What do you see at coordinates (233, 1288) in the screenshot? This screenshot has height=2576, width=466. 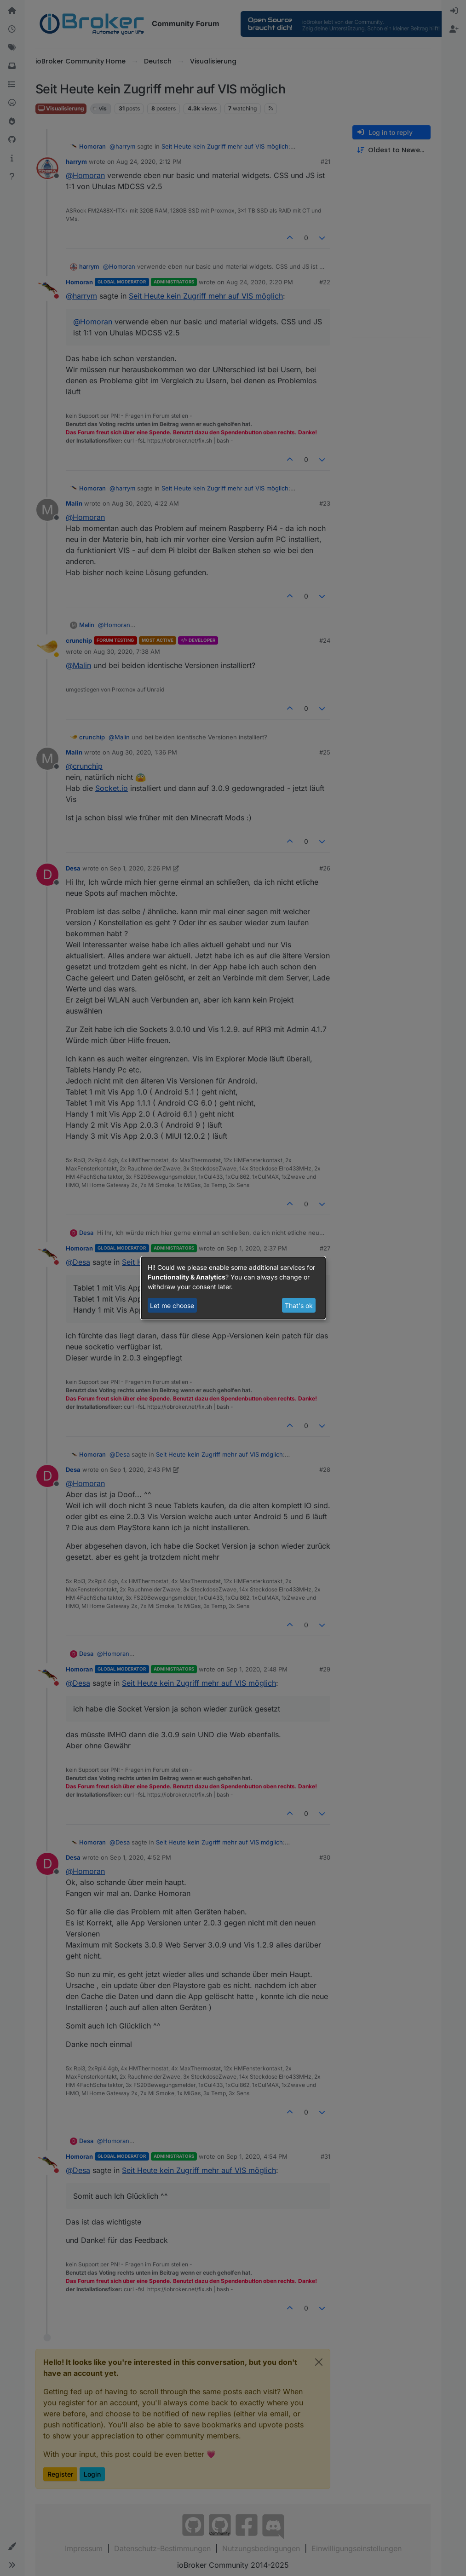 I see `[dialog]` at bounding box center [233, 1288].